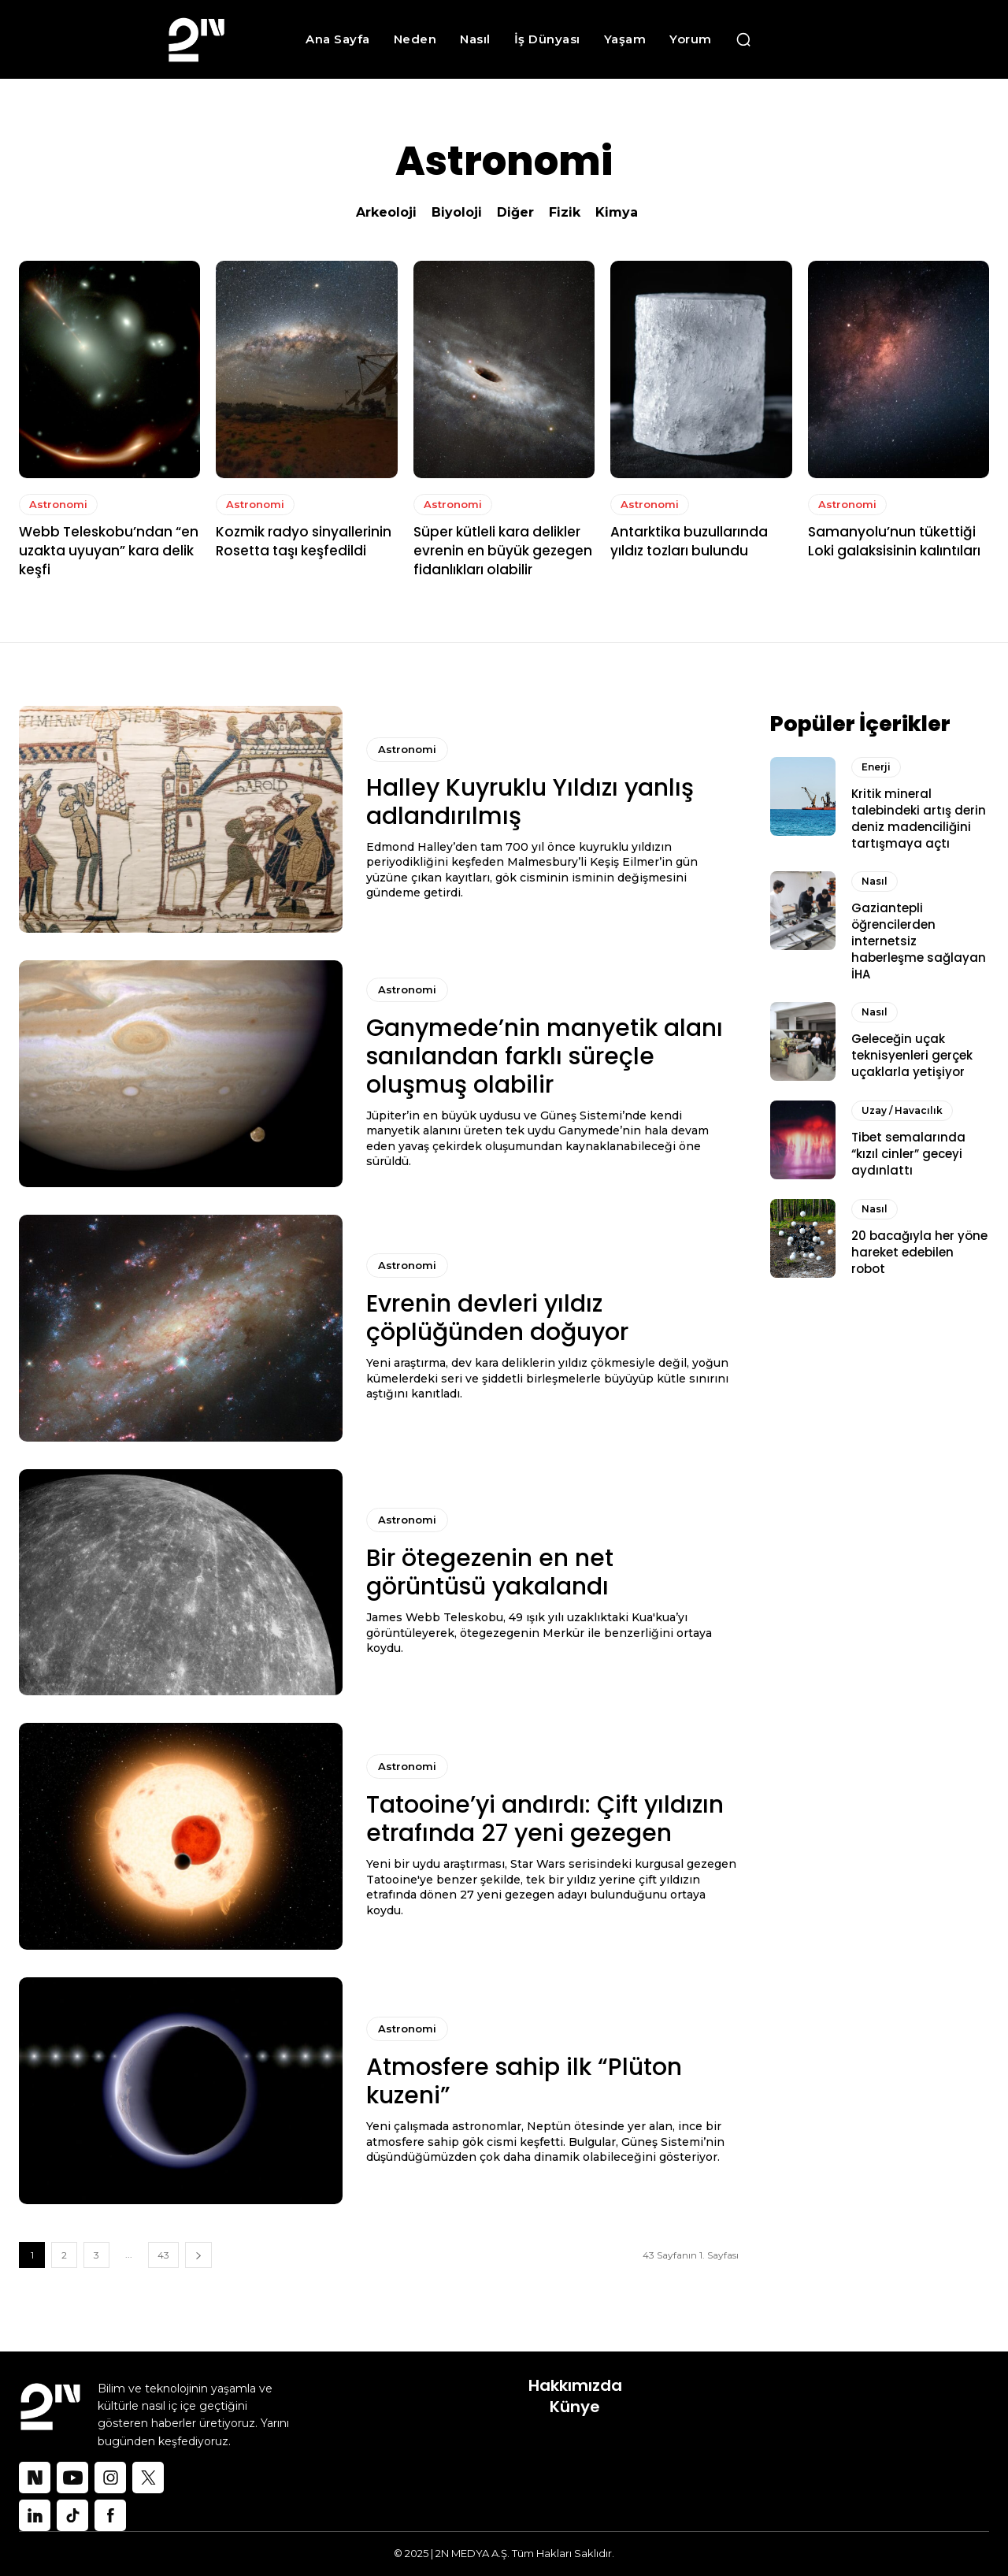  I want to click on Arkeoloji, so click(386, 212).